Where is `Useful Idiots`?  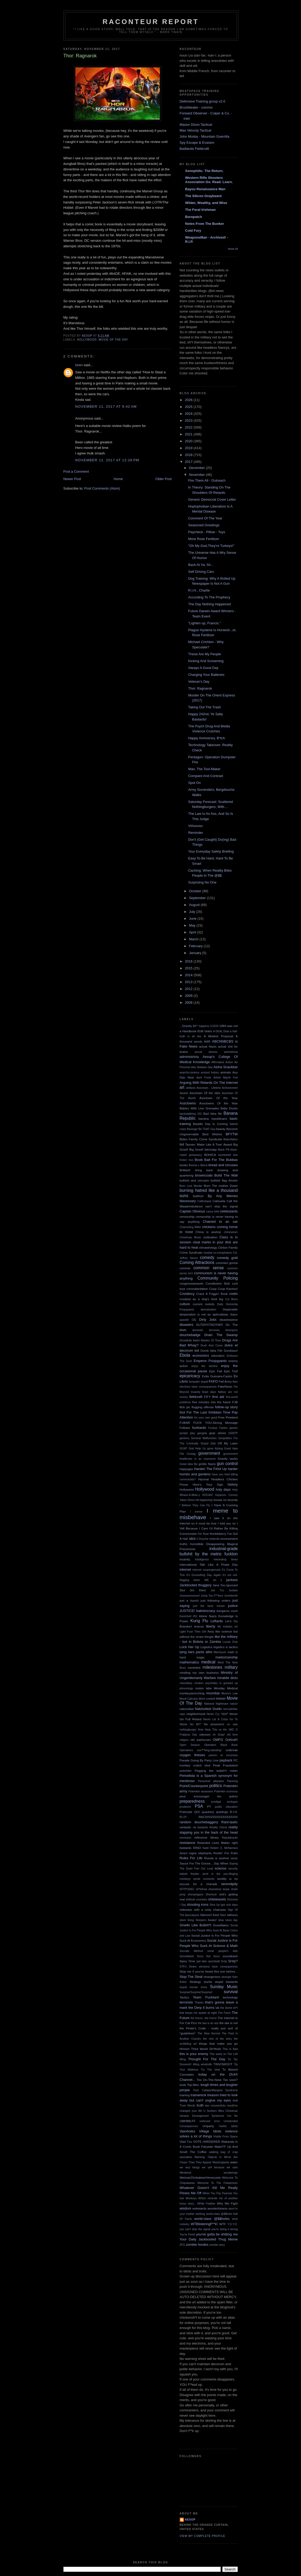 Useful Idiots is located at coordinates (228, 2126).